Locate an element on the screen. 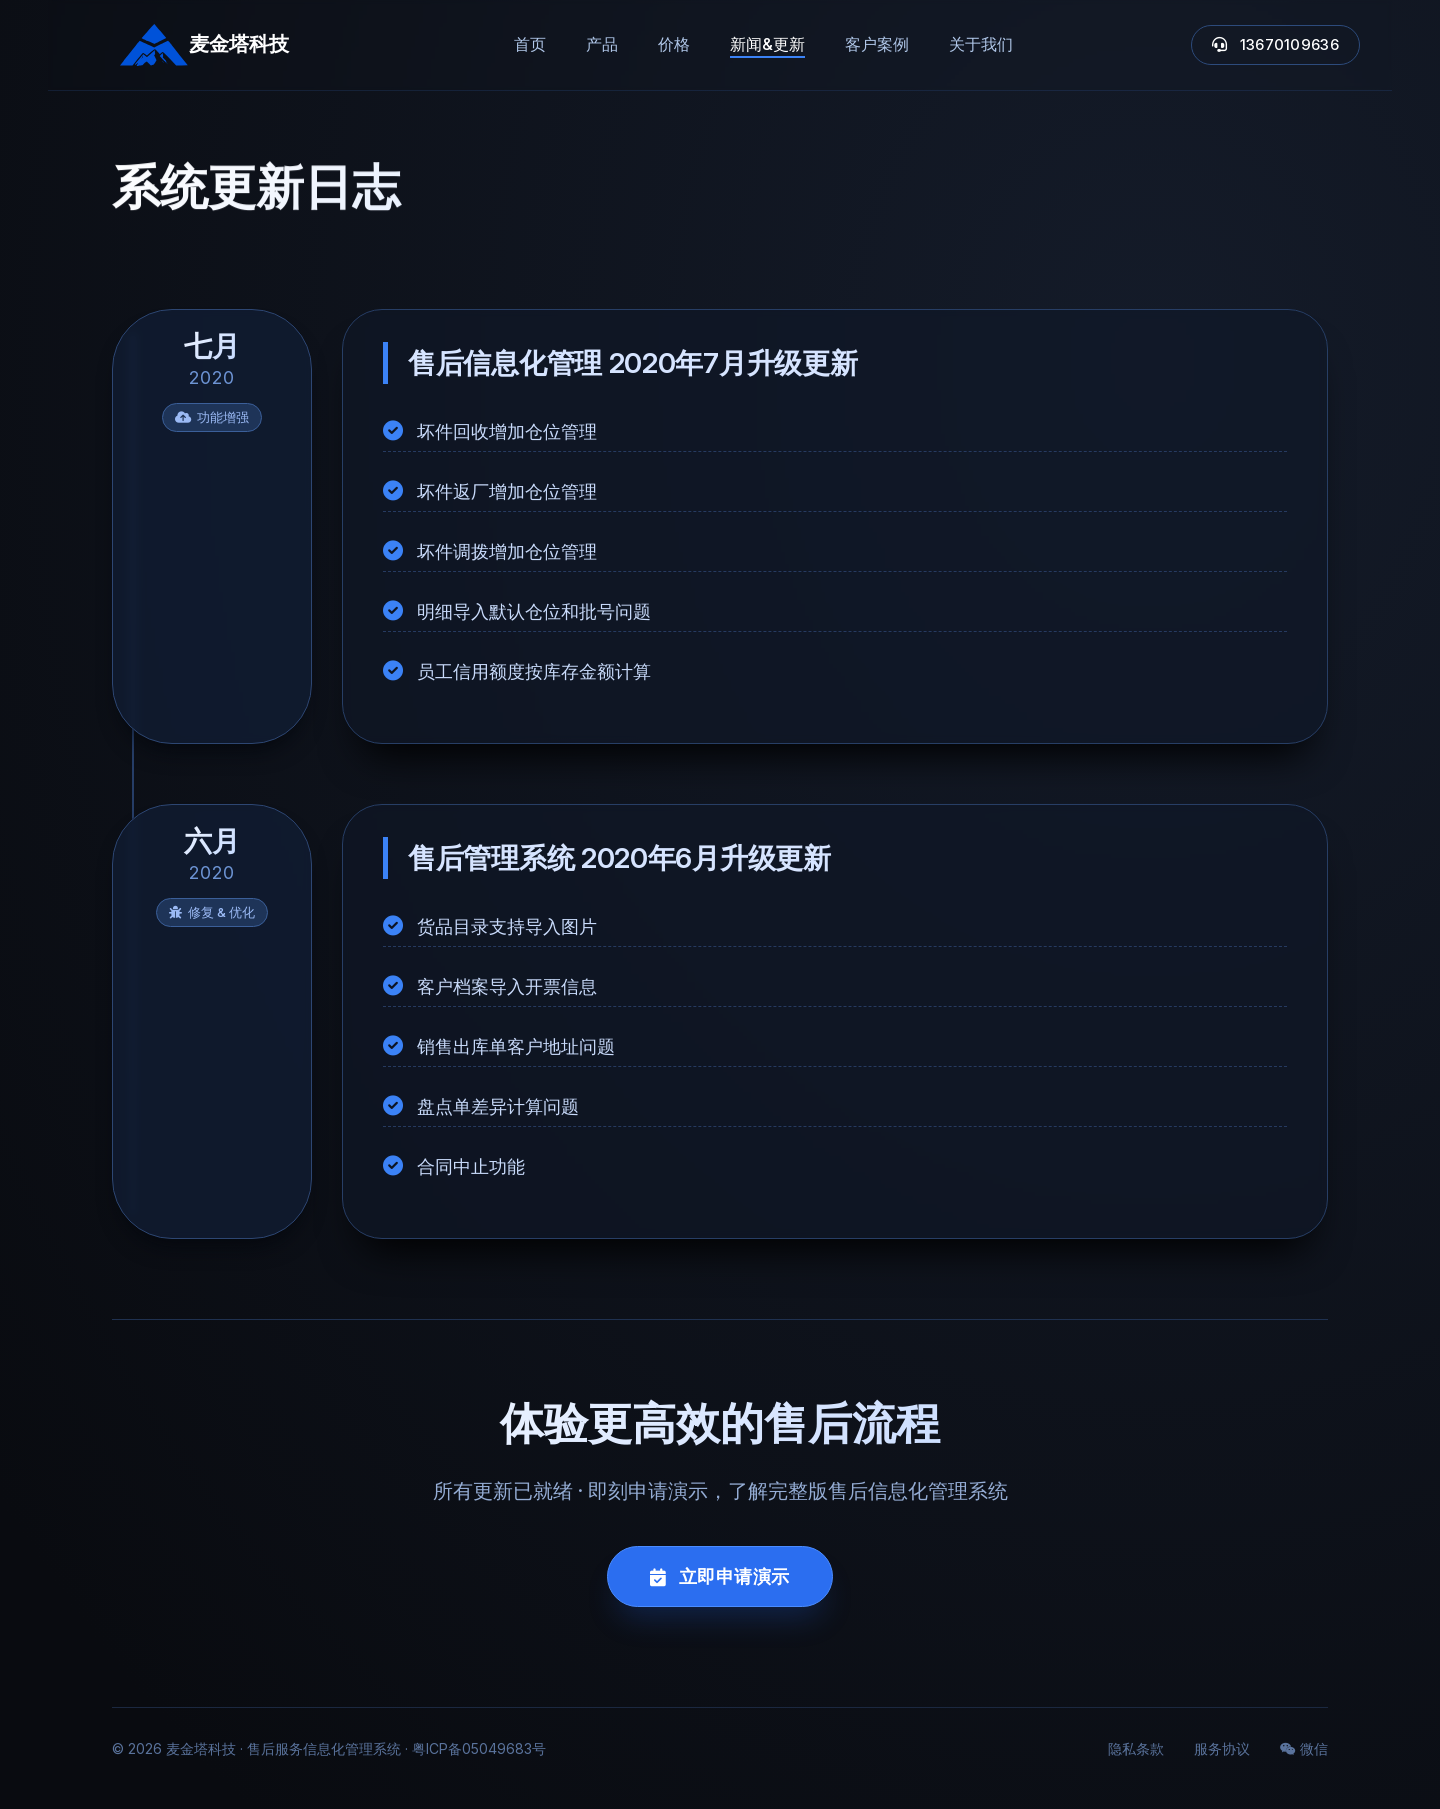 This screenshot has height=1809, width=1440. 新闻&更新 is located at coordinates (767, 44).